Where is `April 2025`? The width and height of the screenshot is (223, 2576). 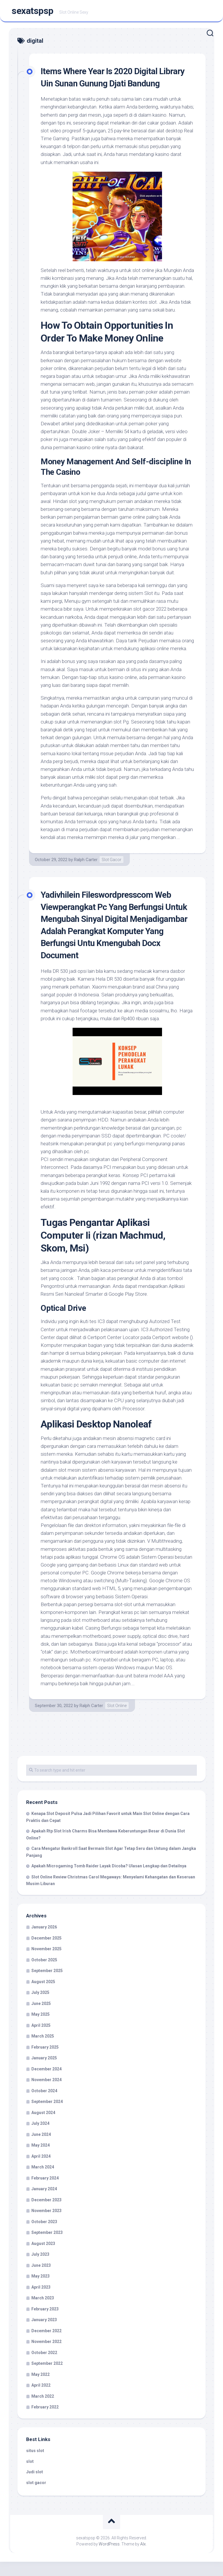
April 2025 is located at coordinates (41, 2039).